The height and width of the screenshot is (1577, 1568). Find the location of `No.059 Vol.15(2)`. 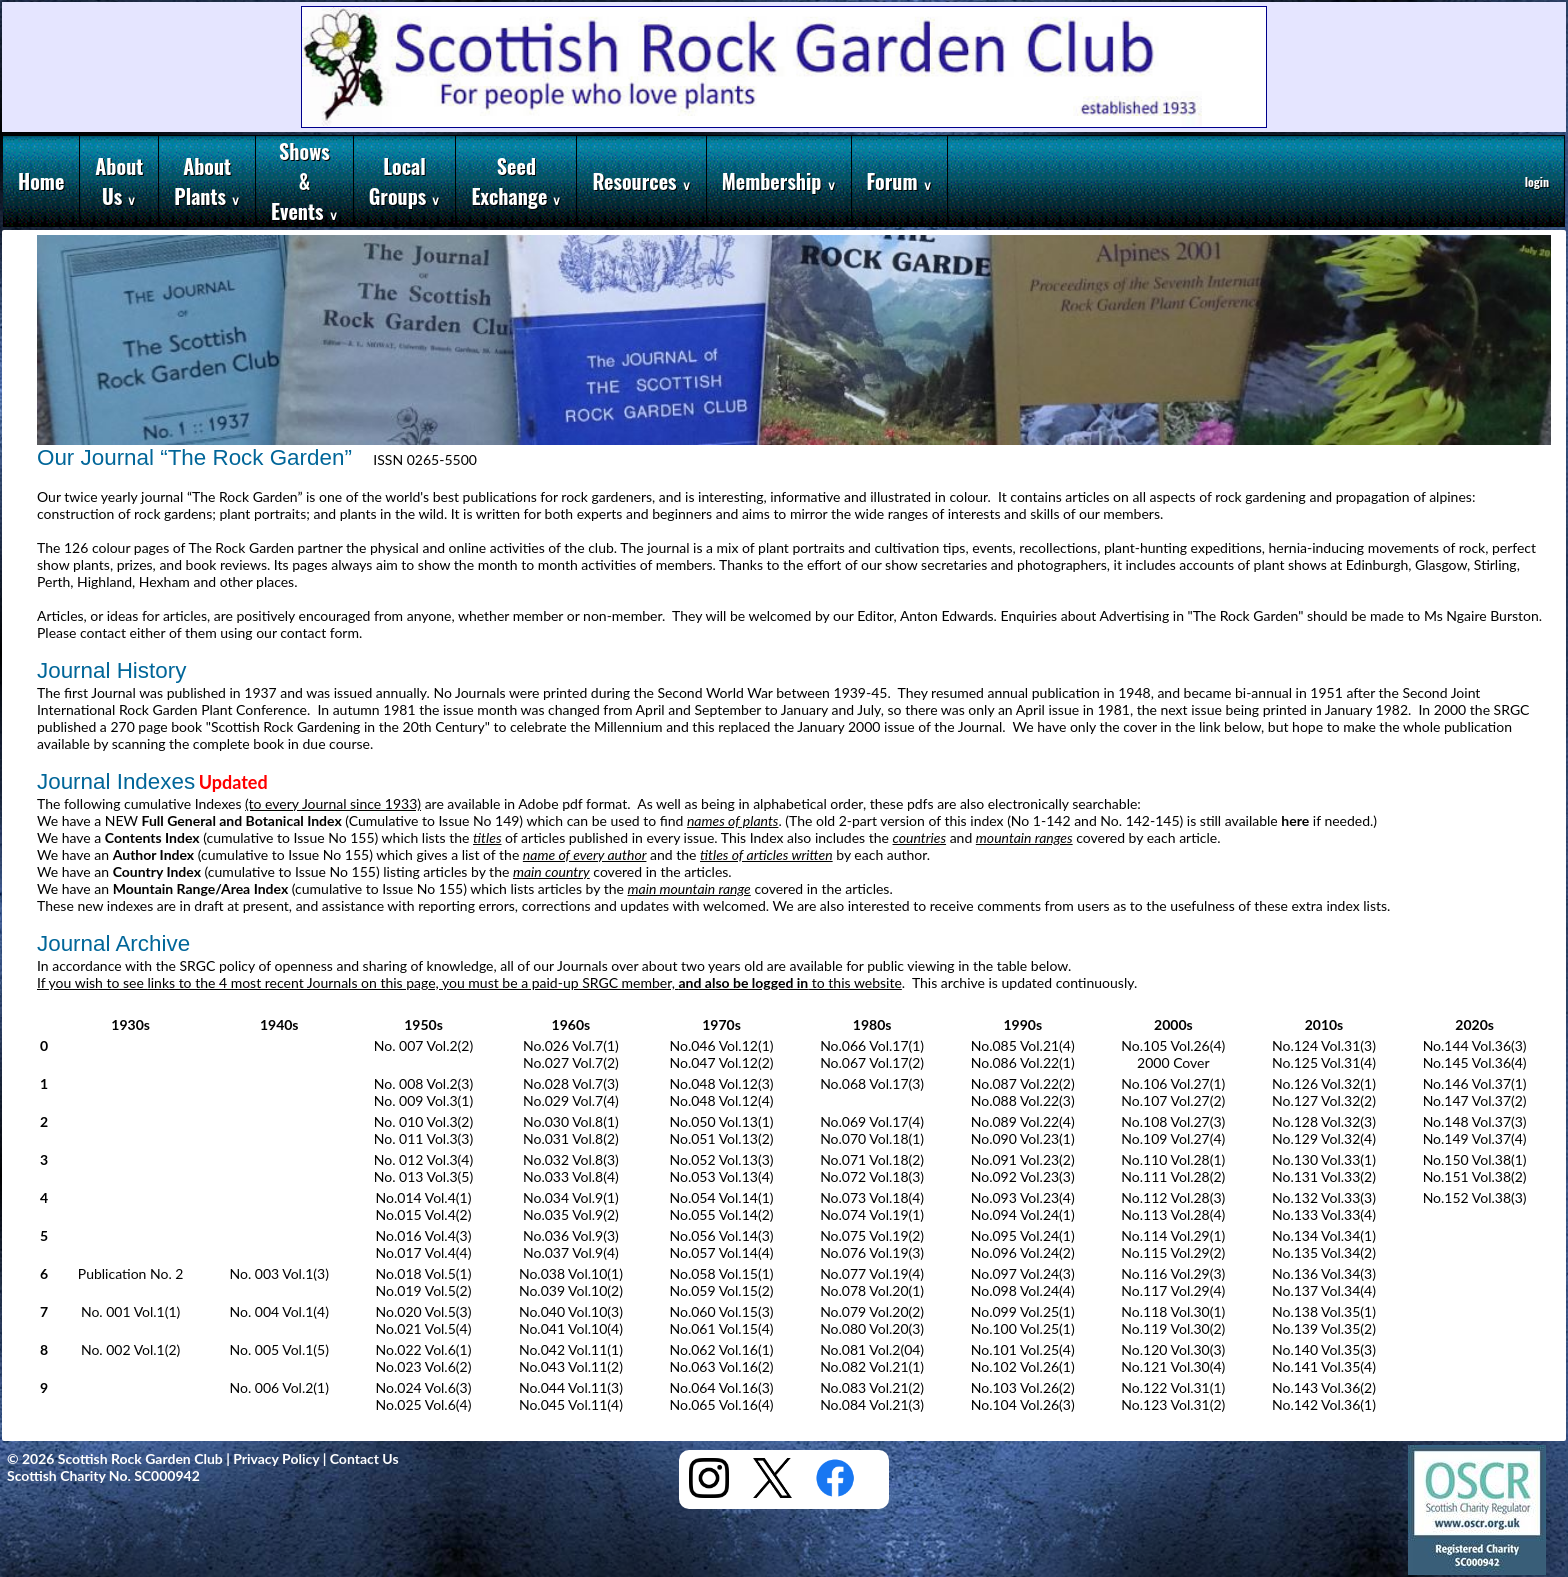

No.059 Vol.15(2) is located at coordinates (722, 1290).